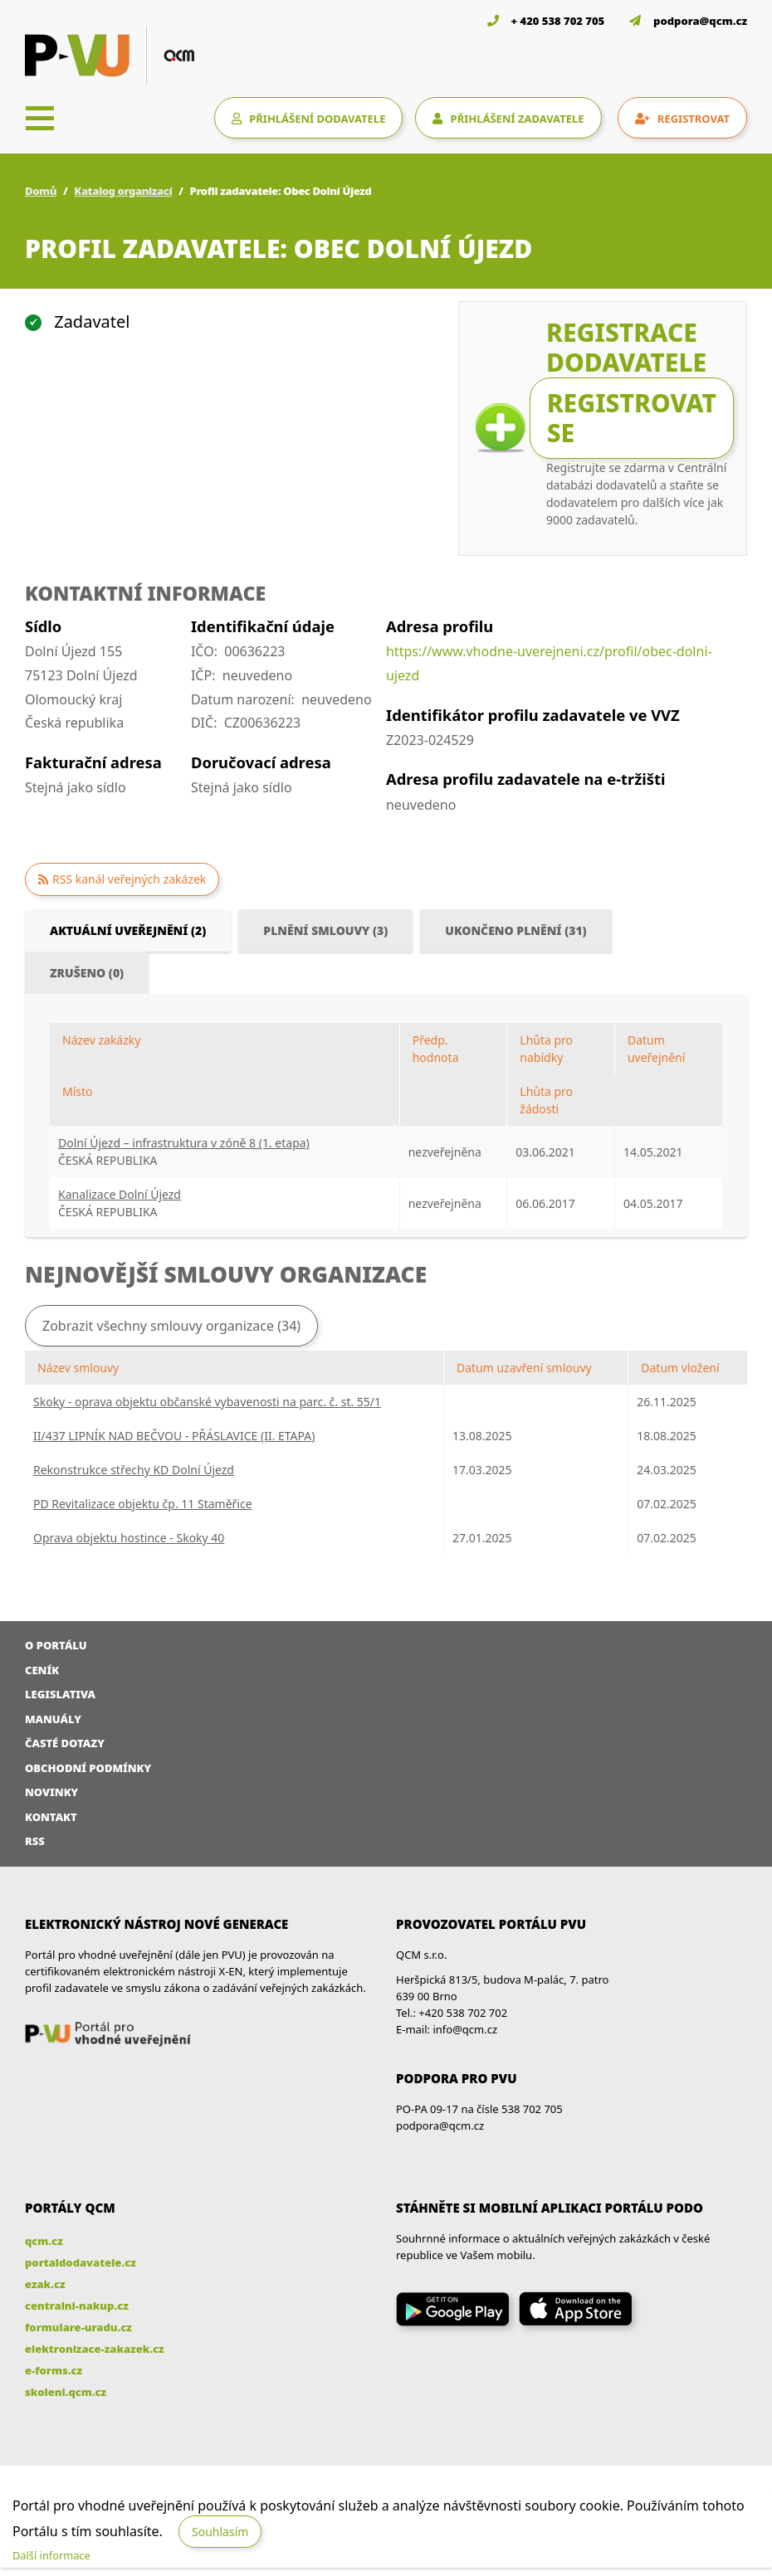 This screenshot has width=772, height=2576. Describe the element at coordinates (174, 1436) in the screenshot. I see `II/437 LIPNÍK NAD BEČVOU - PŘÁSLAVICE (II. ETAPA)` at that location.